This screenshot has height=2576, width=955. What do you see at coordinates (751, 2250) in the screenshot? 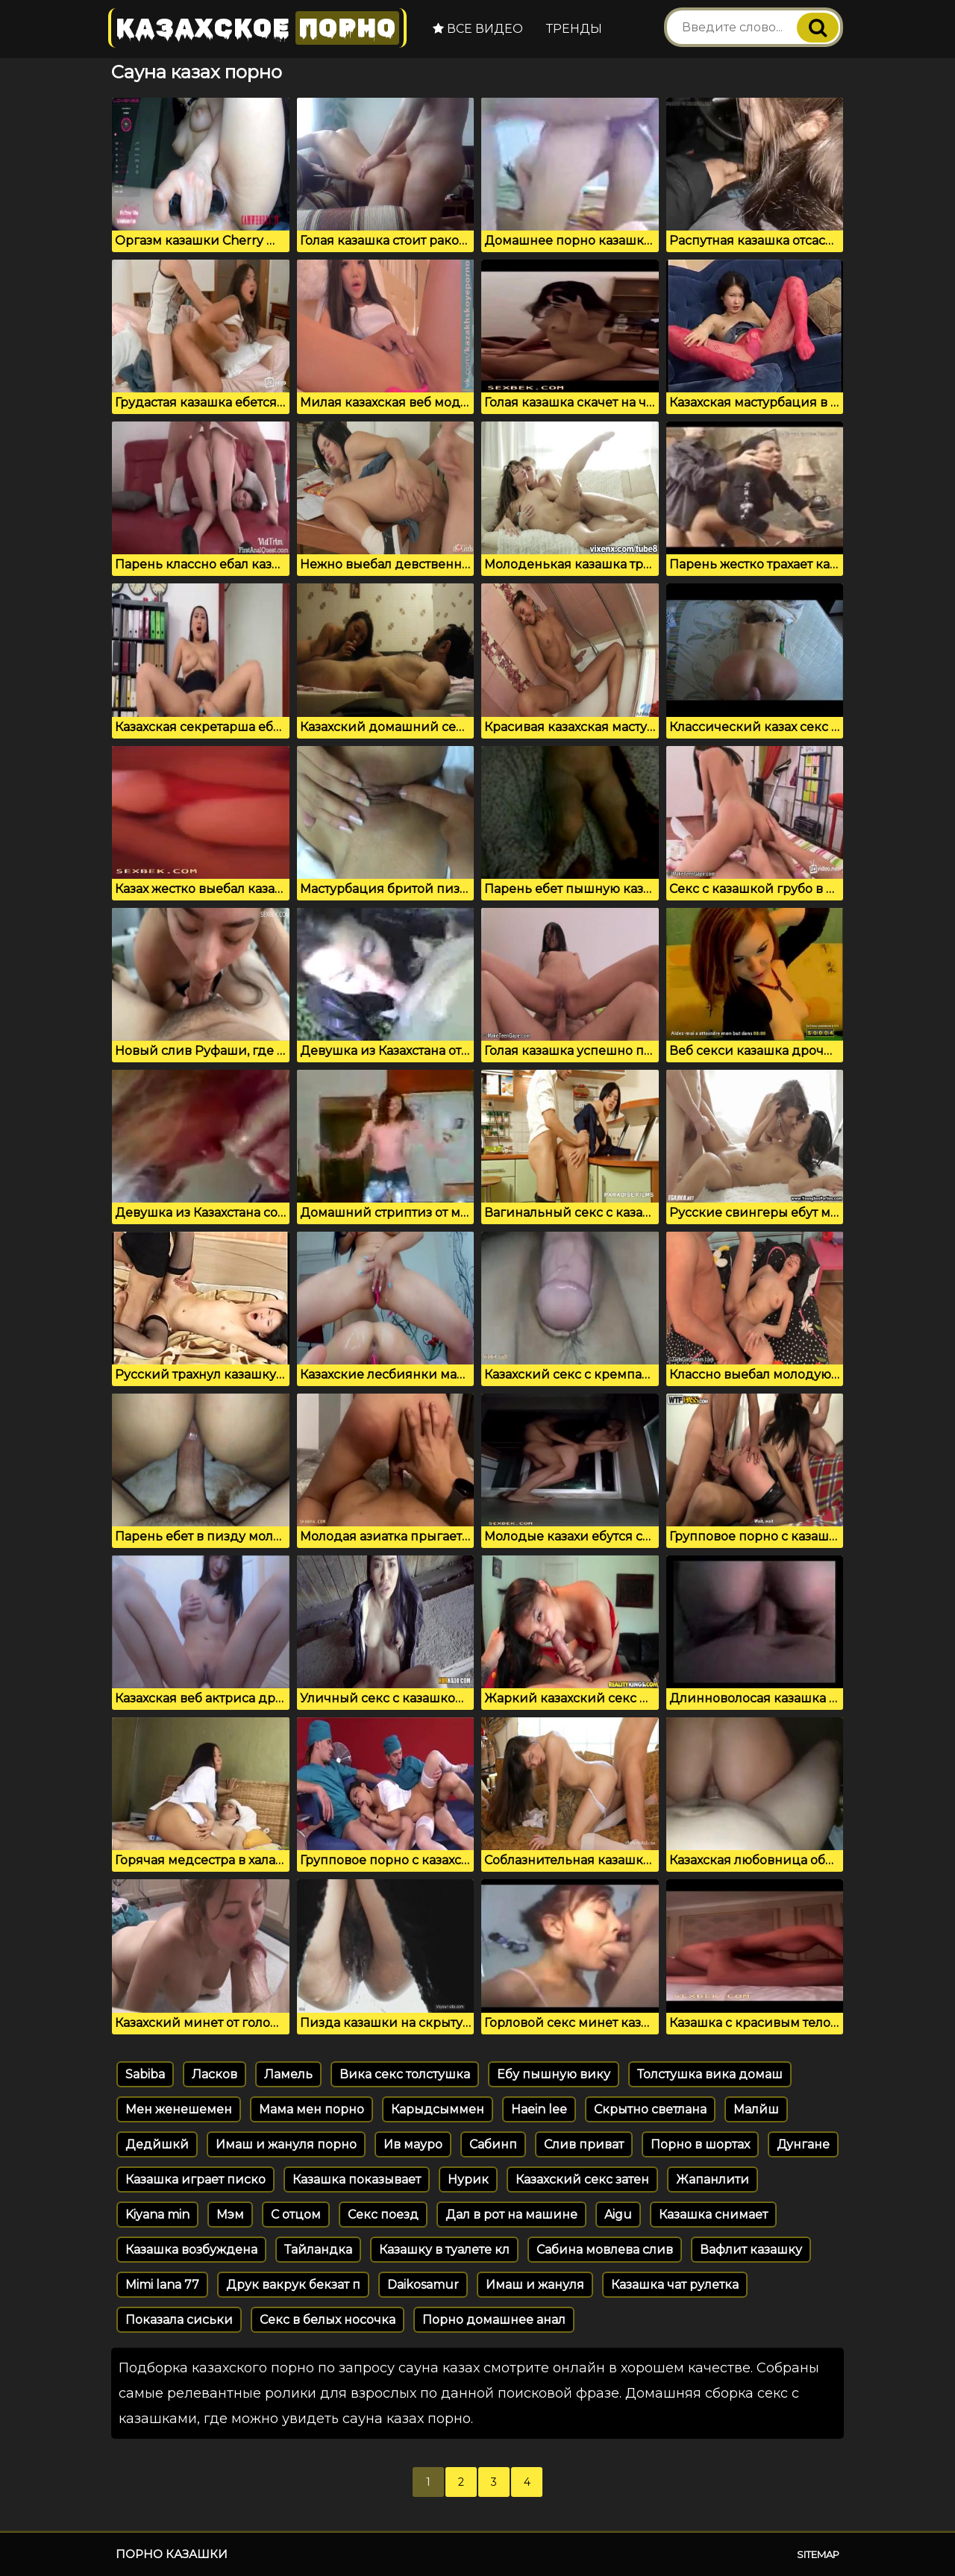
I see `Вафлит казашку` at bounding box center [751, 2250].